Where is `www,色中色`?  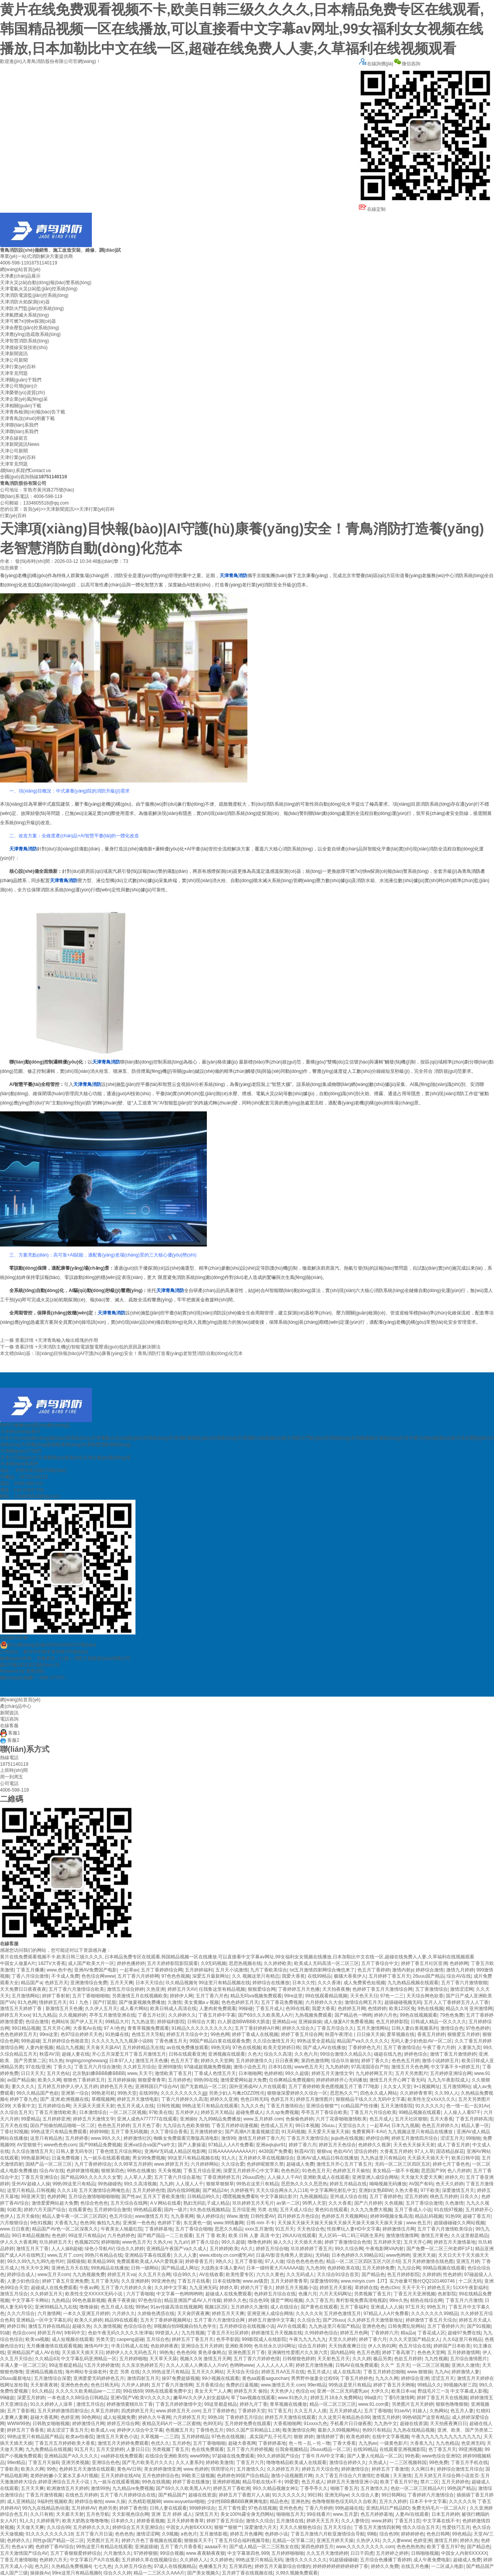 www,色中色 is located at coordinates (59, 1970).